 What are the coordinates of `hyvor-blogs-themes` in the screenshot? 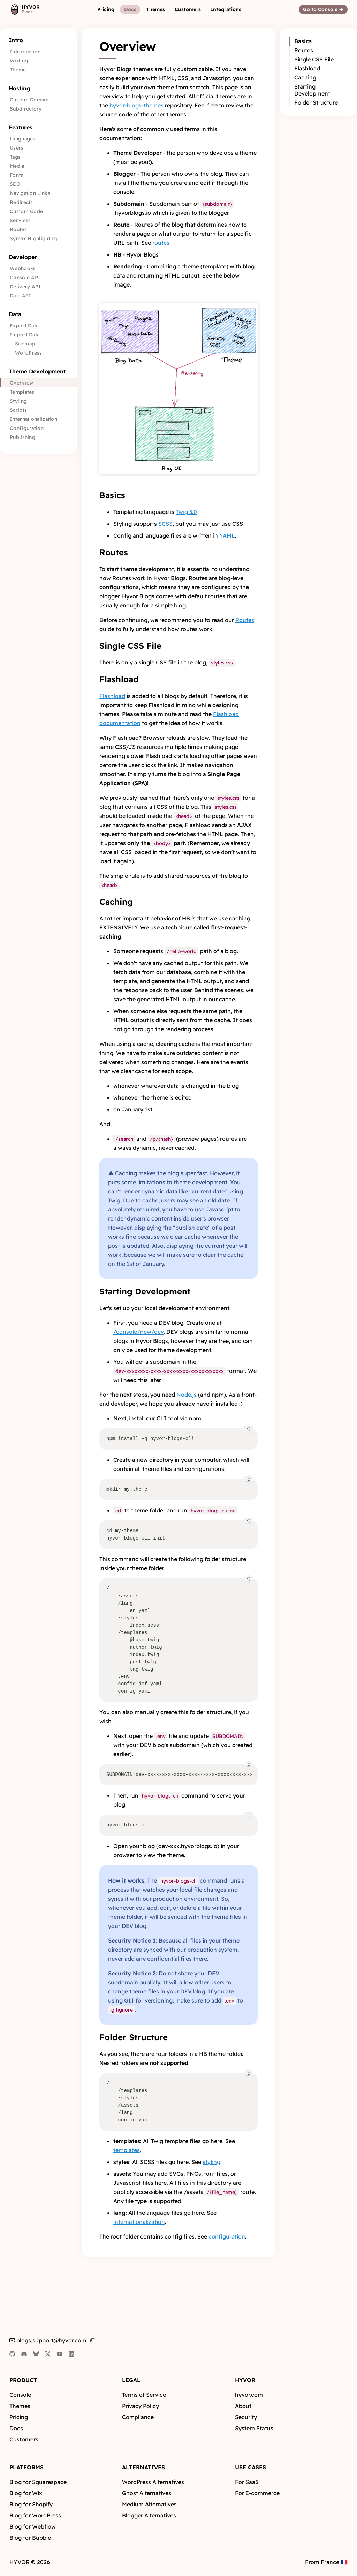 It's located at (136, 105).